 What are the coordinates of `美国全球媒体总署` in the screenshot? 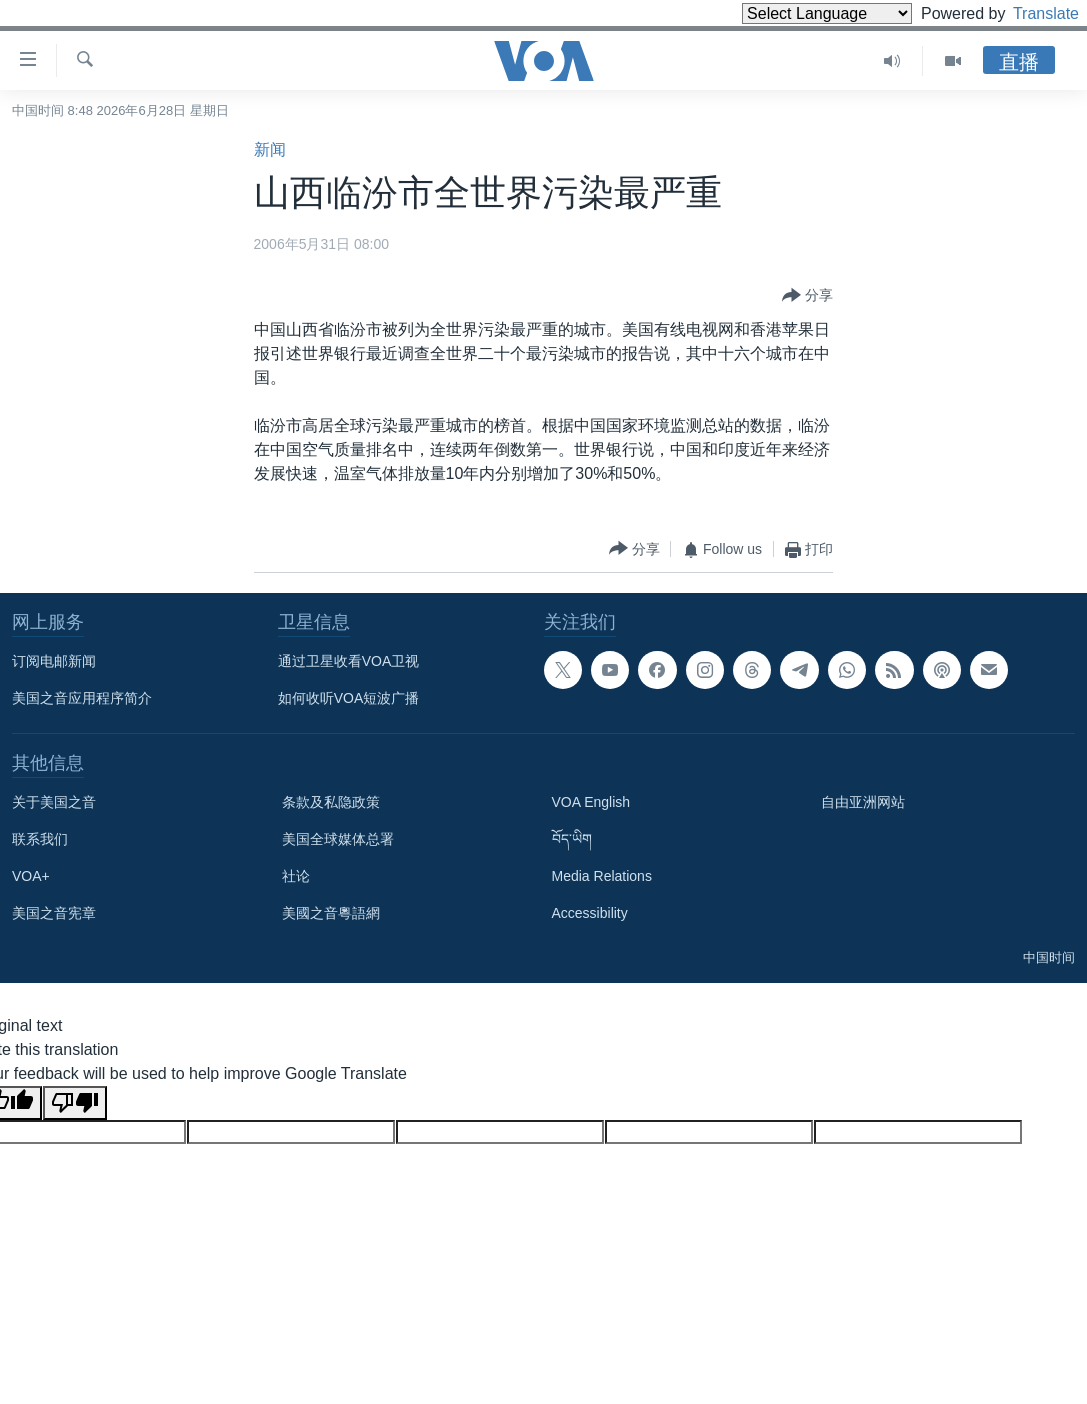 It's located at (338, 839).